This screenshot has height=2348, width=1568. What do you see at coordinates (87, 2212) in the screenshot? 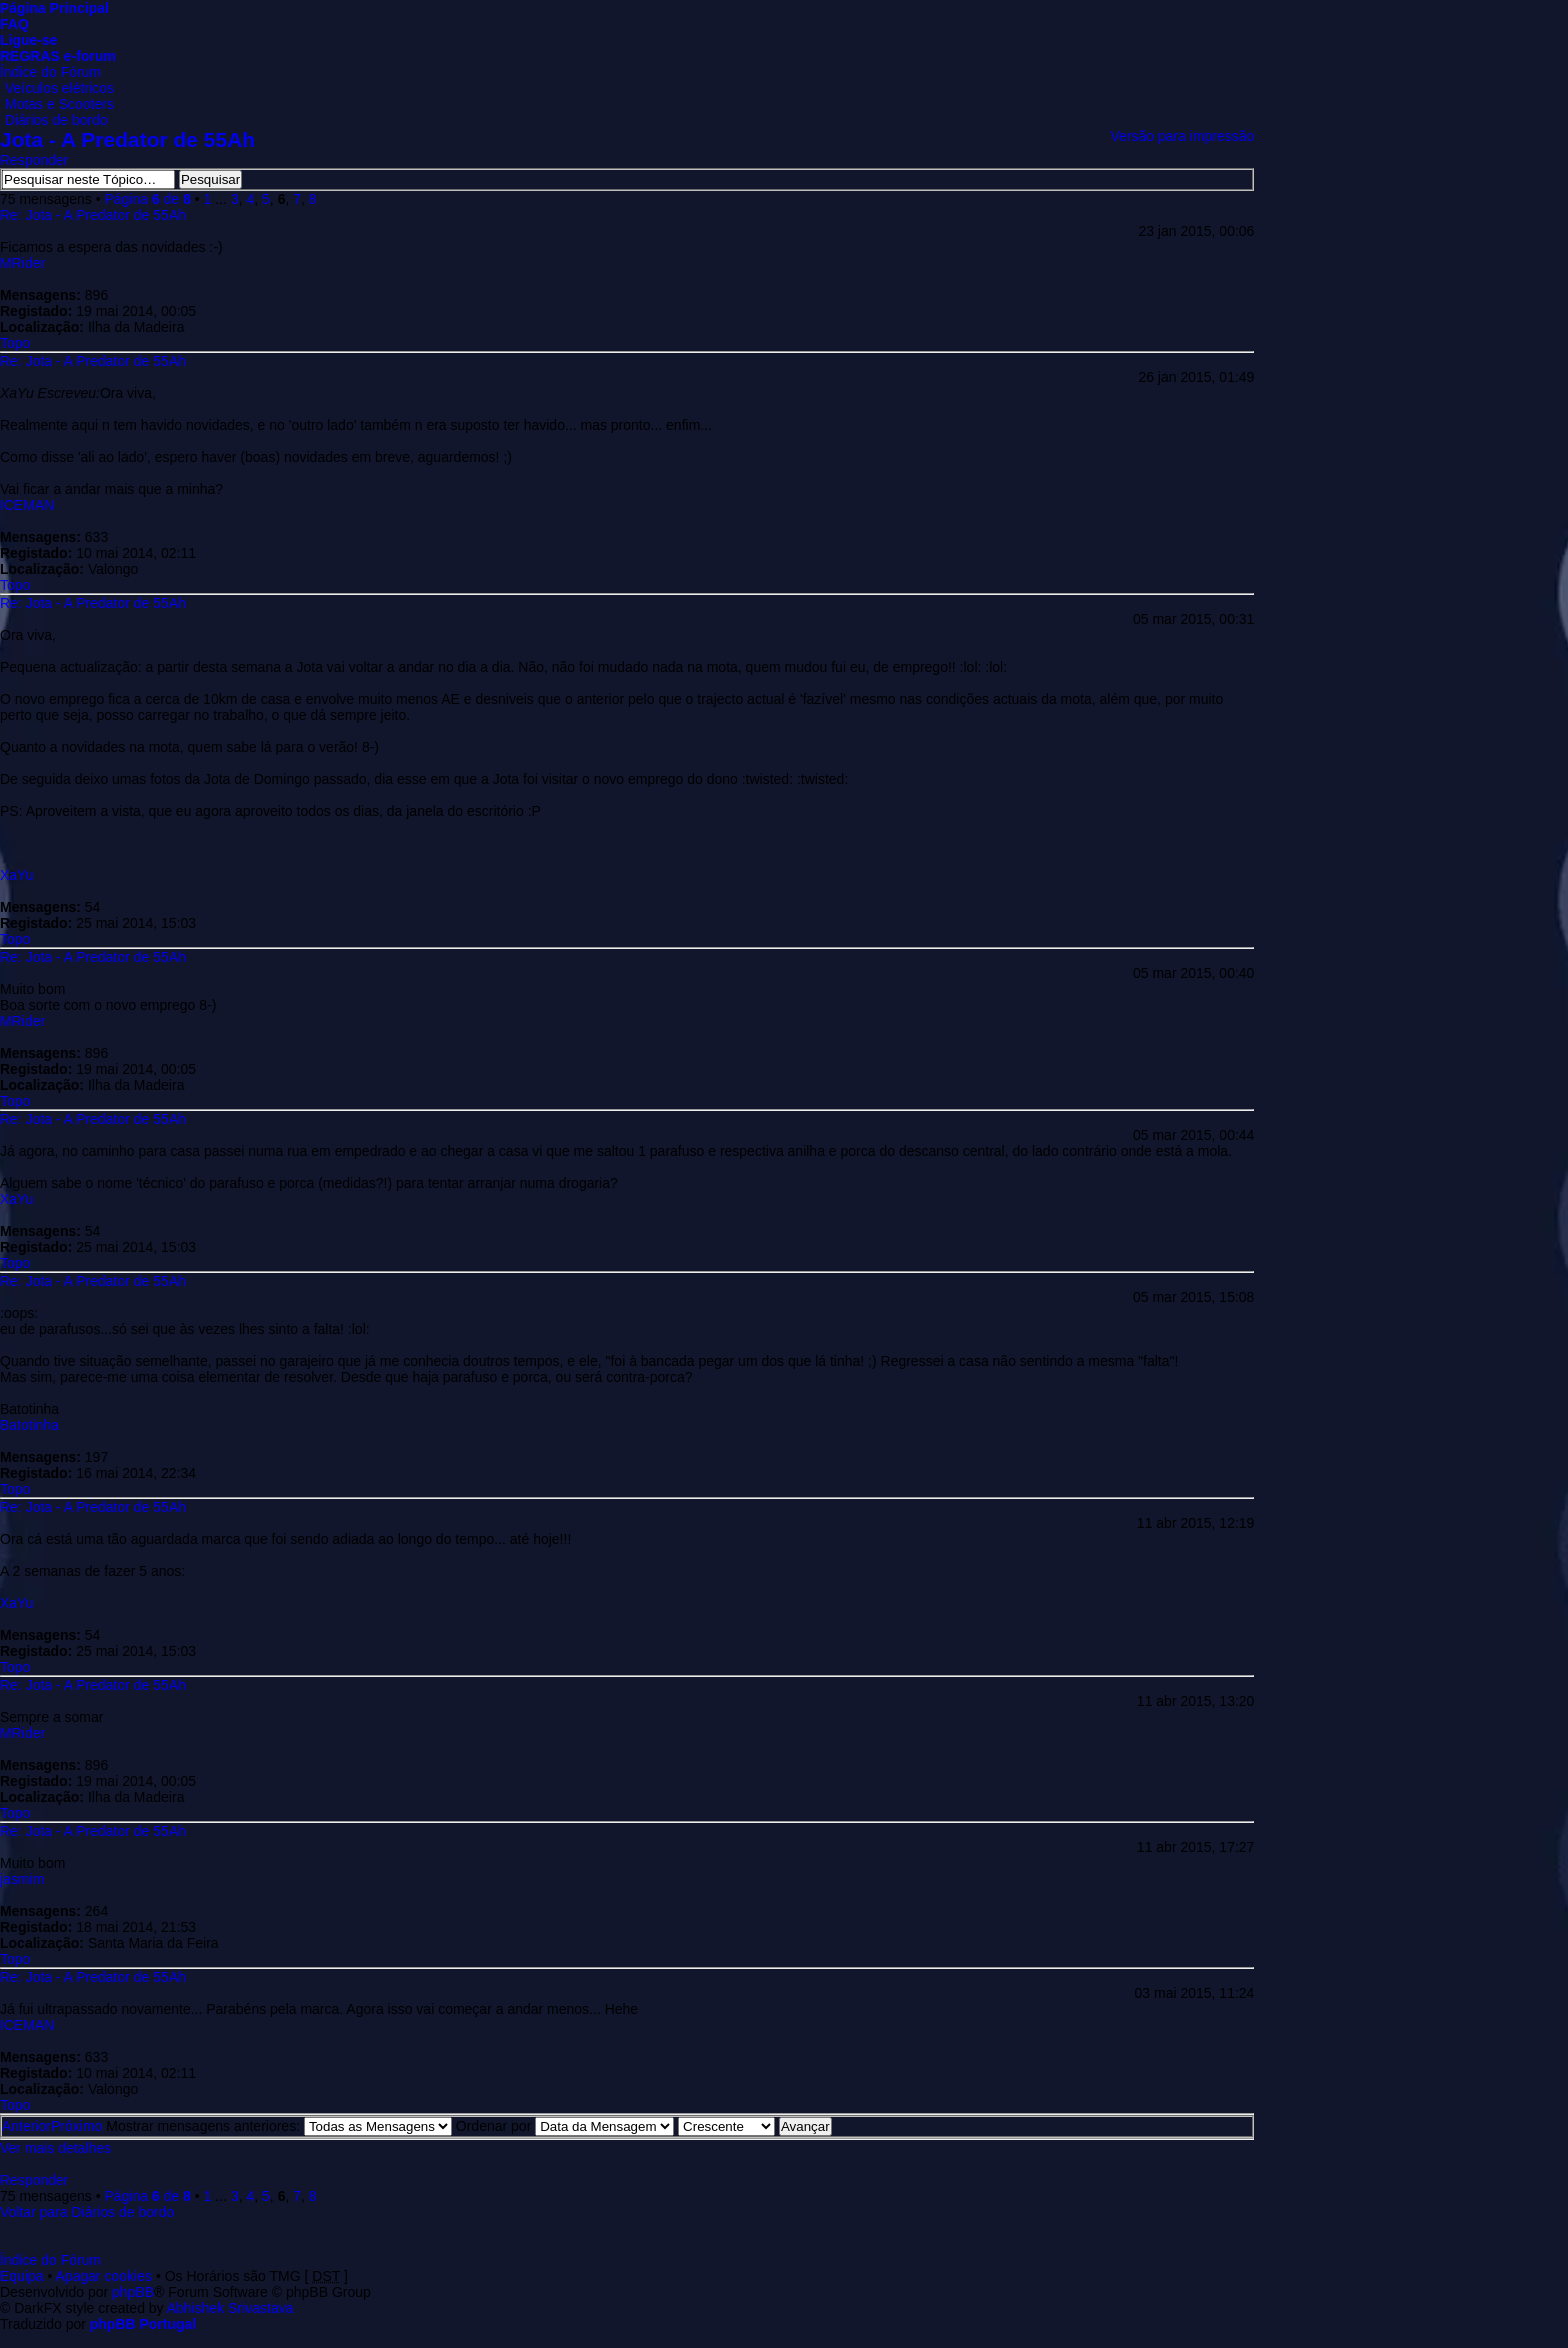
I see `Voltar para Diários de bordo` at bounding box center [87, 2212].